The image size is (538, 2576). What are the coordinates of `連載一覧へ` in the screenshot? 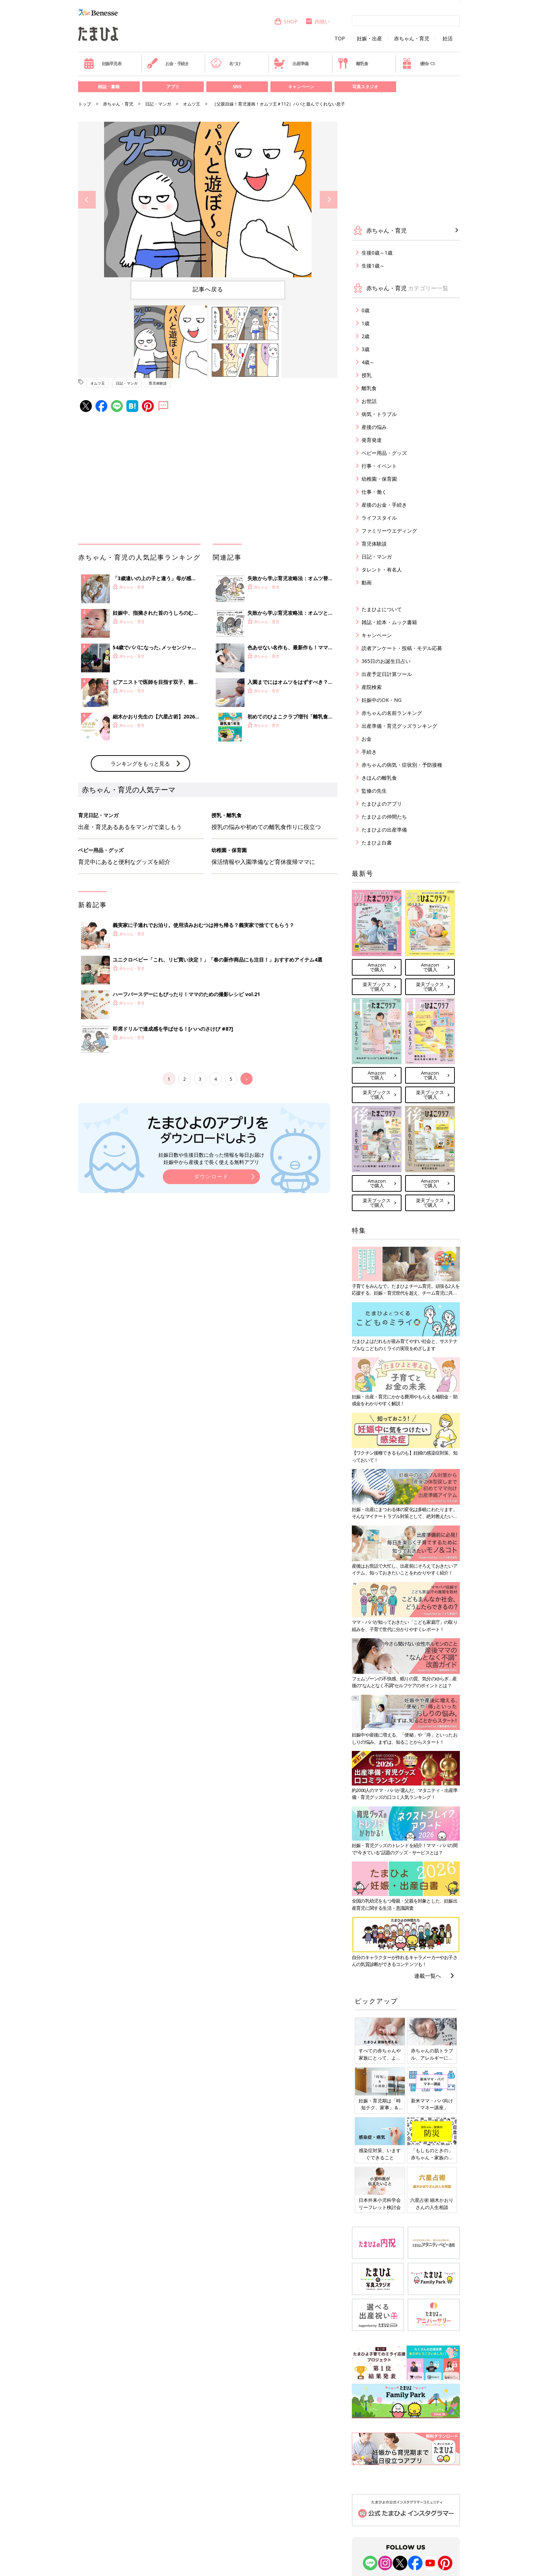 It's located at (427, 1975).